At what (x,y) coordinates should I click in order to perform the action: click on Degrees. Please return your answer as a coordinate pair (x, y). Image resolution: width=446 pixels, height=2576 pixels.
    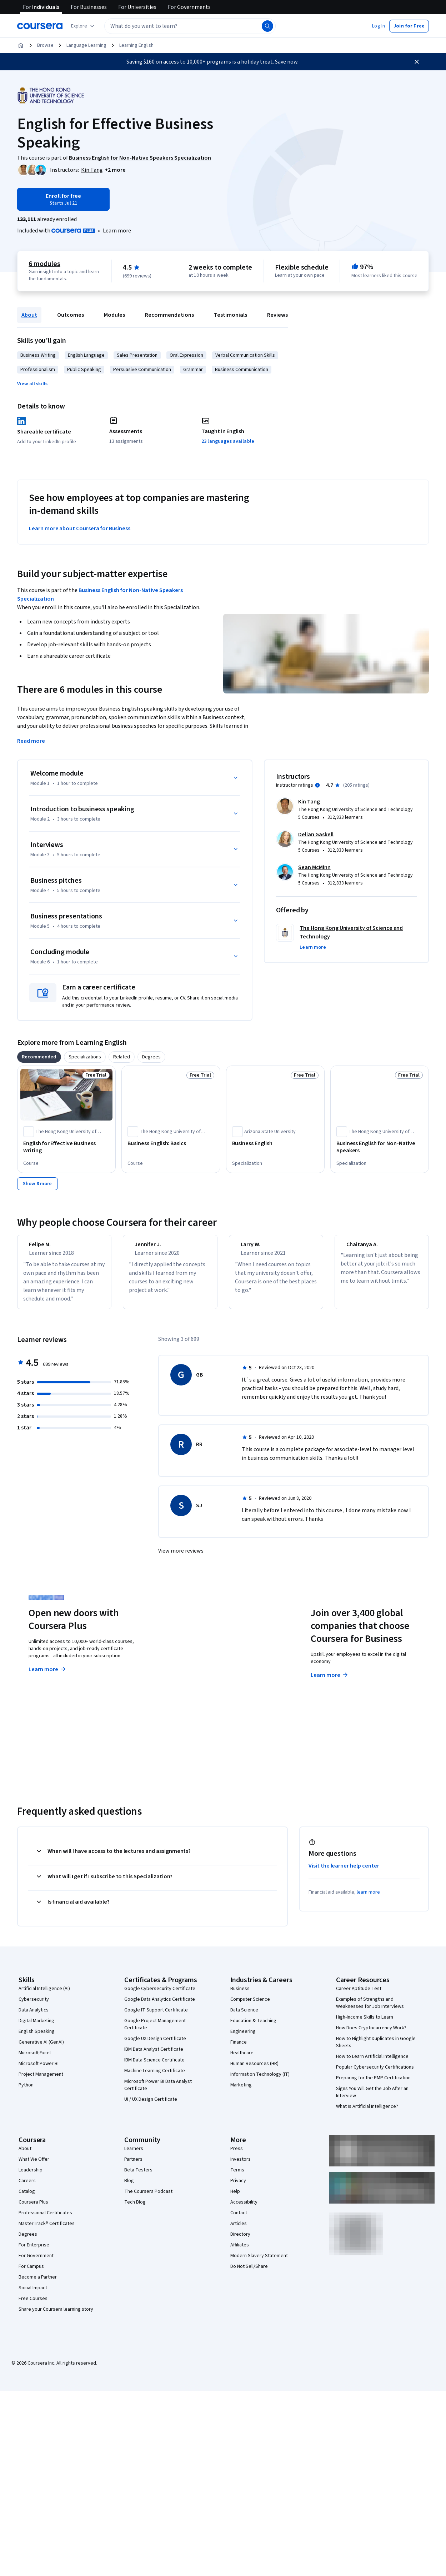
    Looking at the image, I should click on (28, 2240).